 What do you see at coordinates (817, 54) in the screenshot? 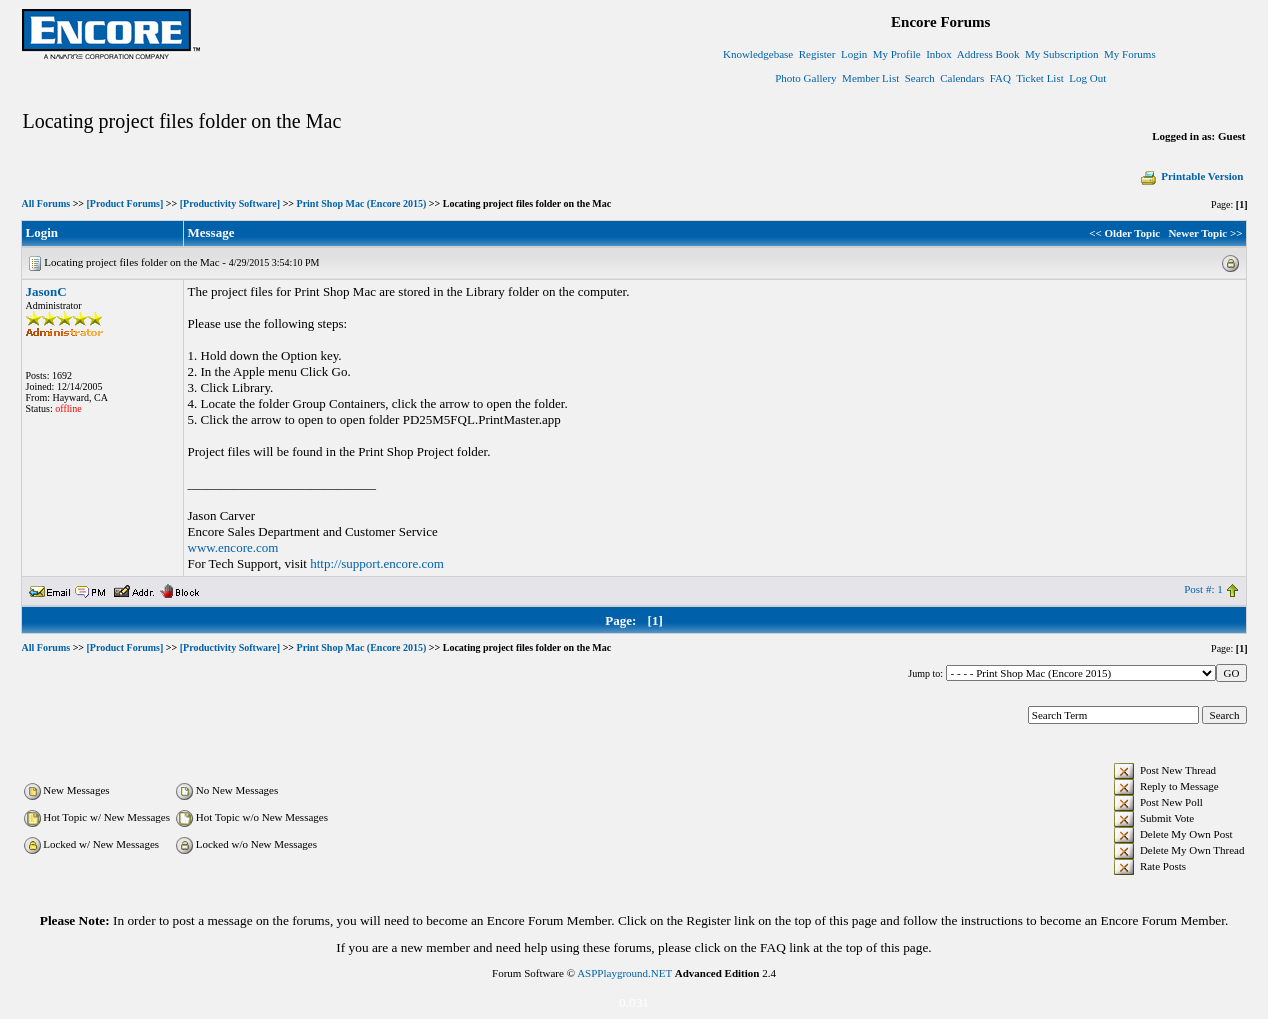
I see `Register` at bounding box center [817, 54].